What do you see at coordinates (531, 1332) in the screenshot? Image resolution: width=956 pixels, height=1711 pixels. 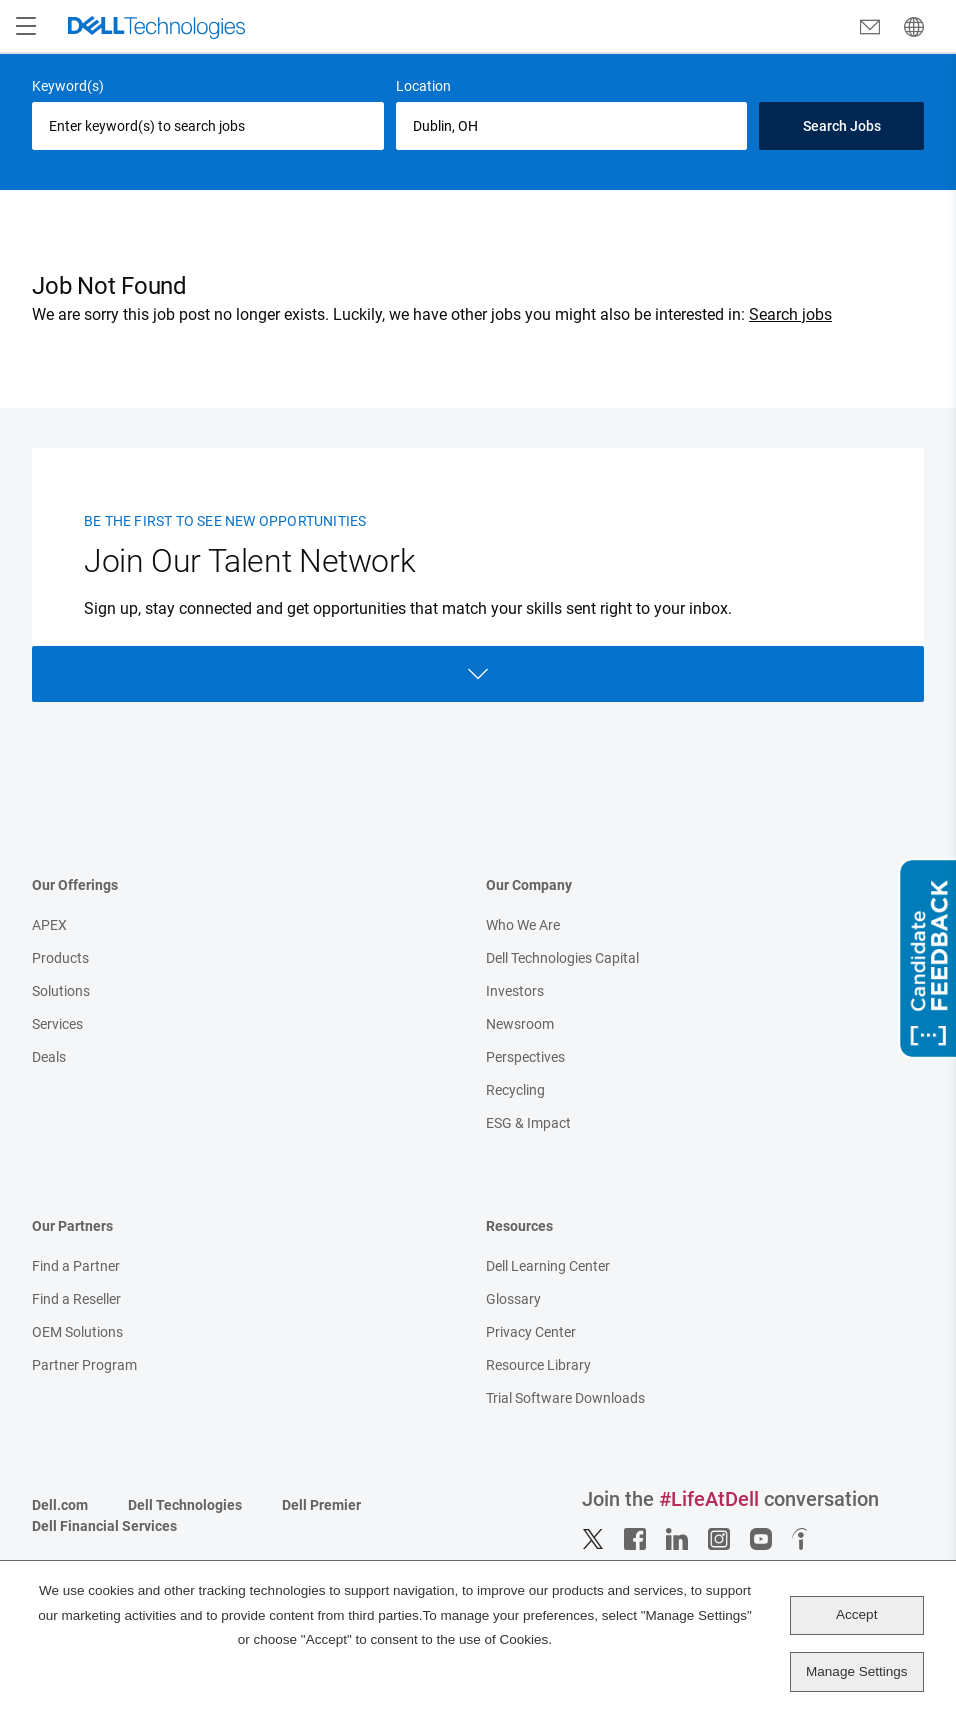 I see `Privacy Center` at bounding box center [531, 1332].